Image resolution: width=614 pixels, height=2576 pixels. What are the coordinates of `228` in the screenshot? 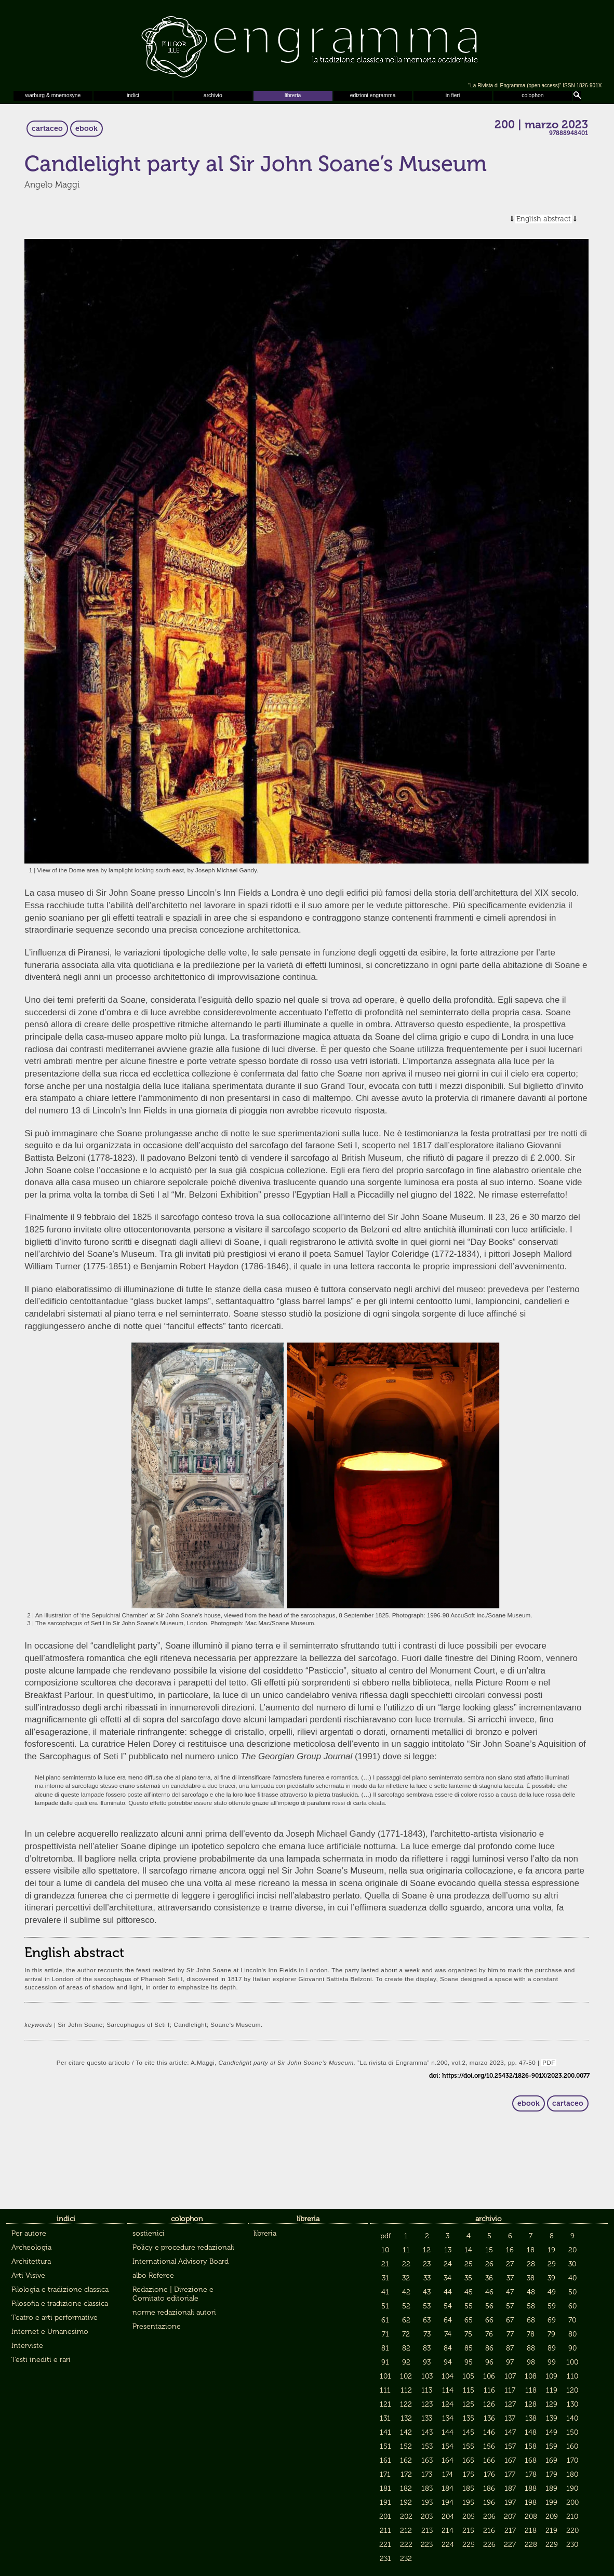 It's located at (531, 2544).